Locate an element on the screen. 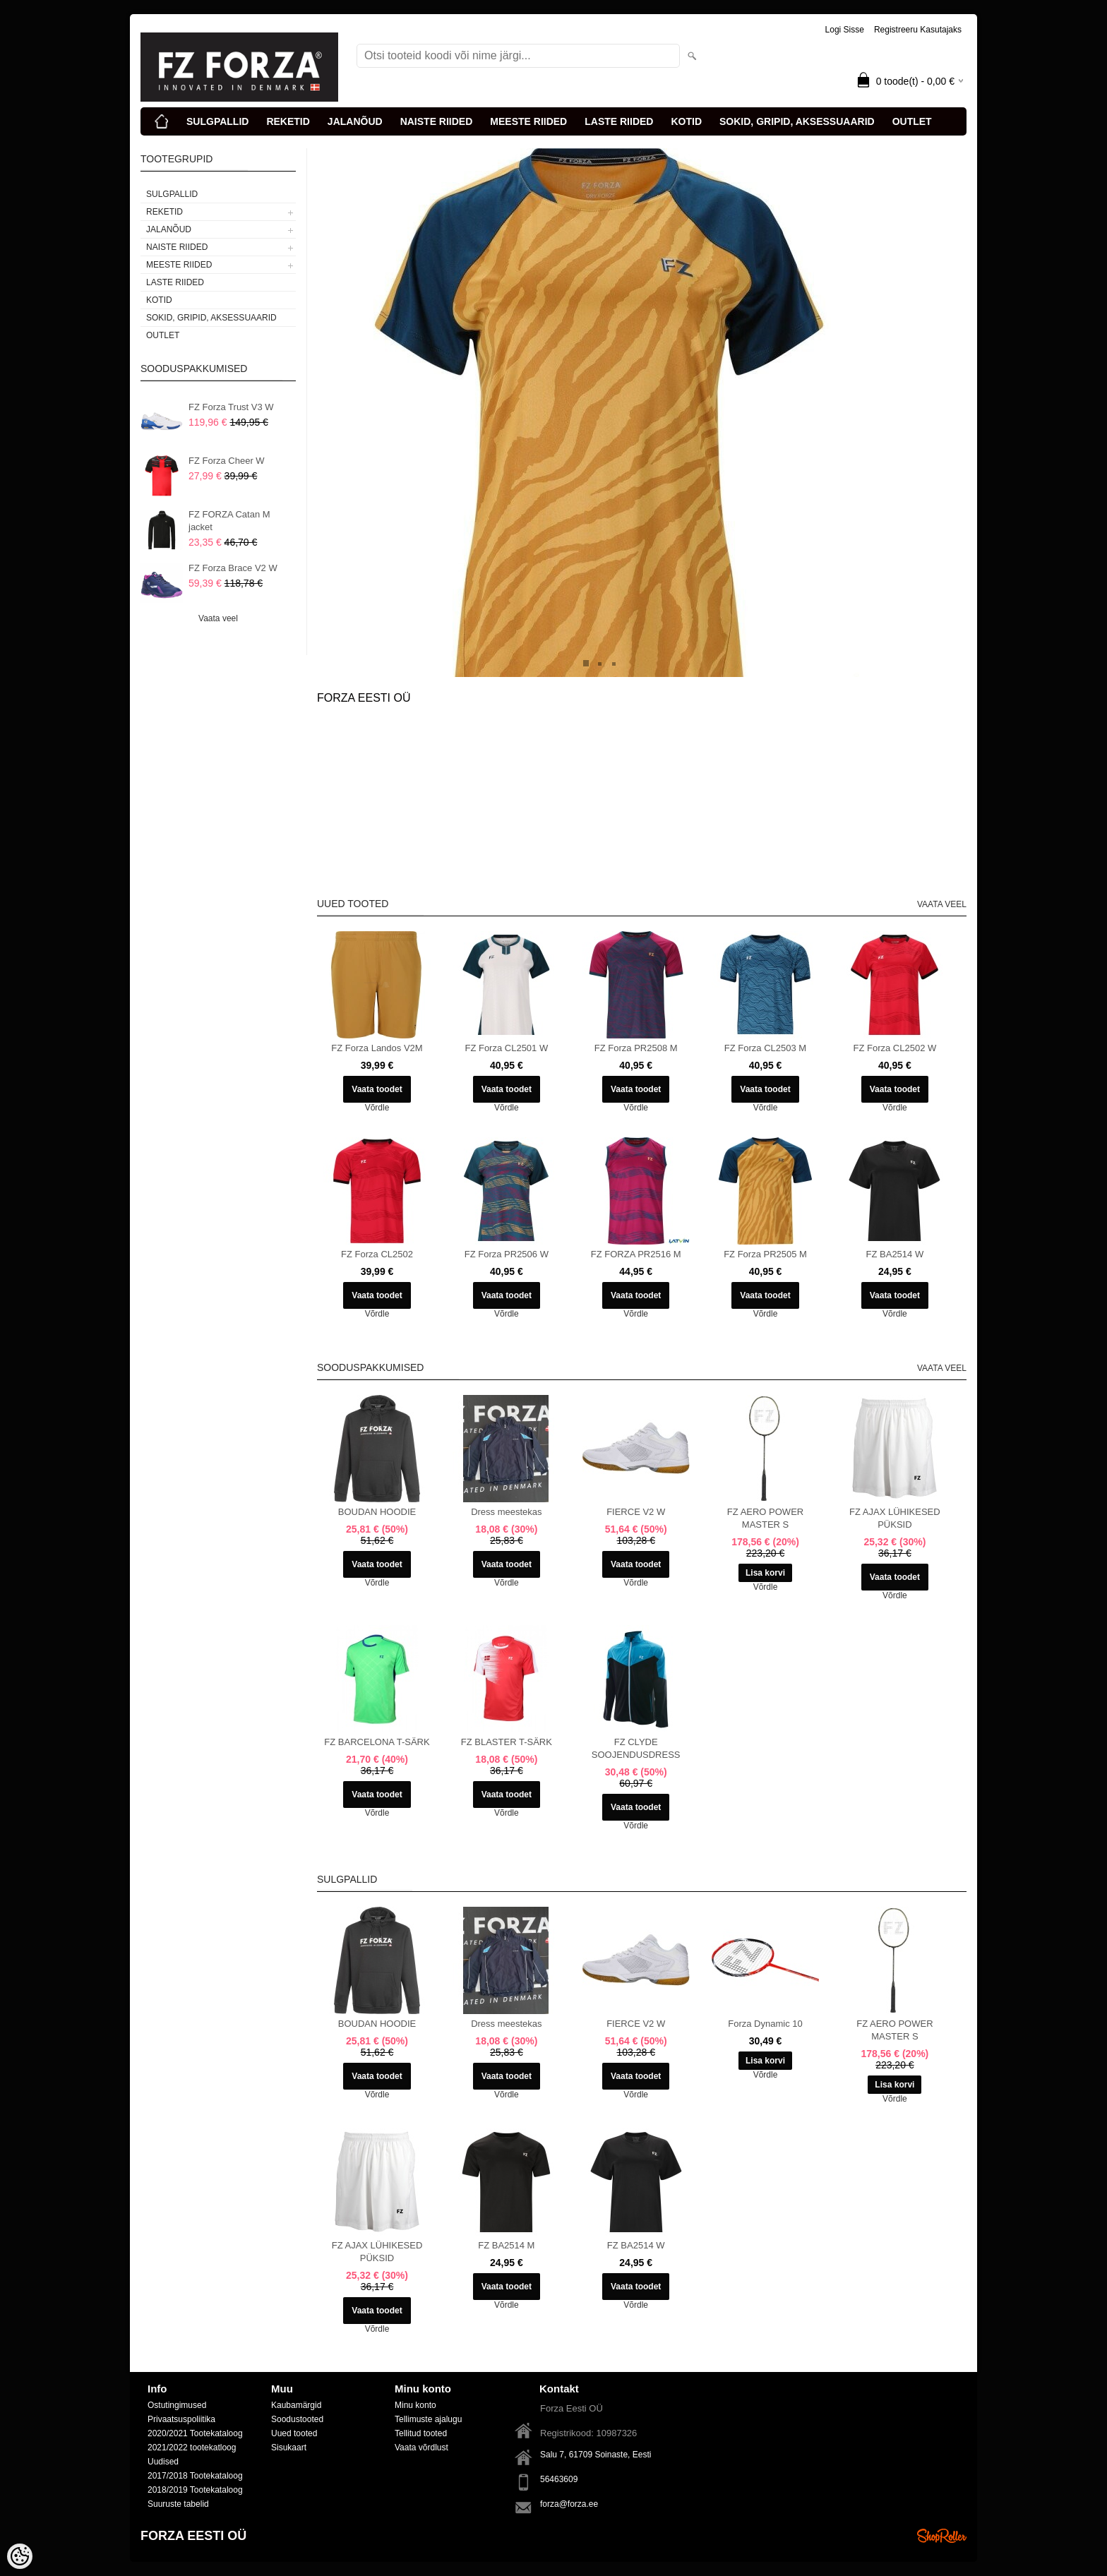 The height and width of the screenshot is (2576, 1107). Ostutingimused is located at coordinates (177, 2405).